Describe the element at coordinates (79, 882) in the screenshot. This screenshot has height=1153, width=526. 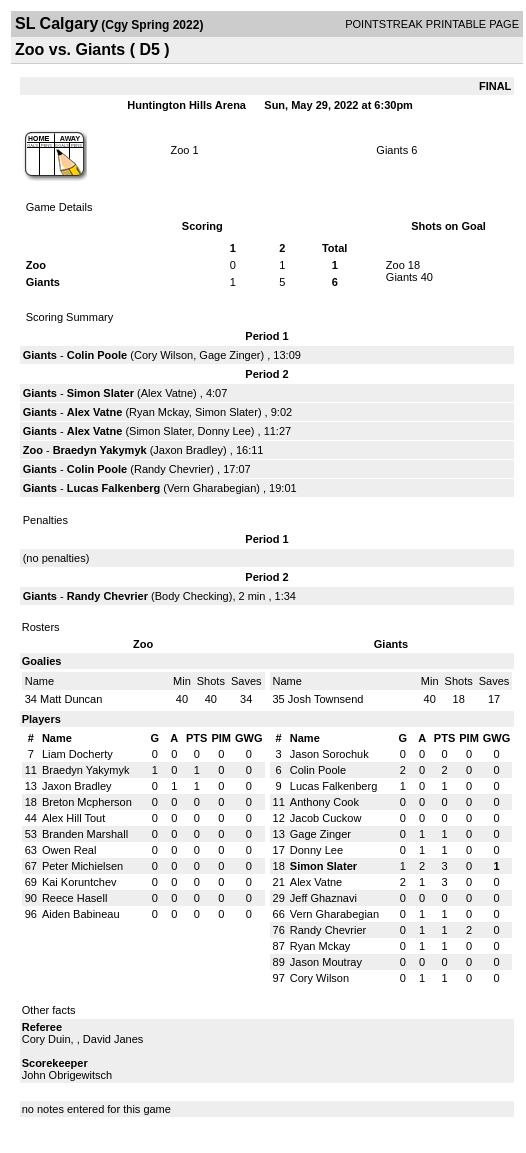
I see `Kai Koruntchev` at that location.